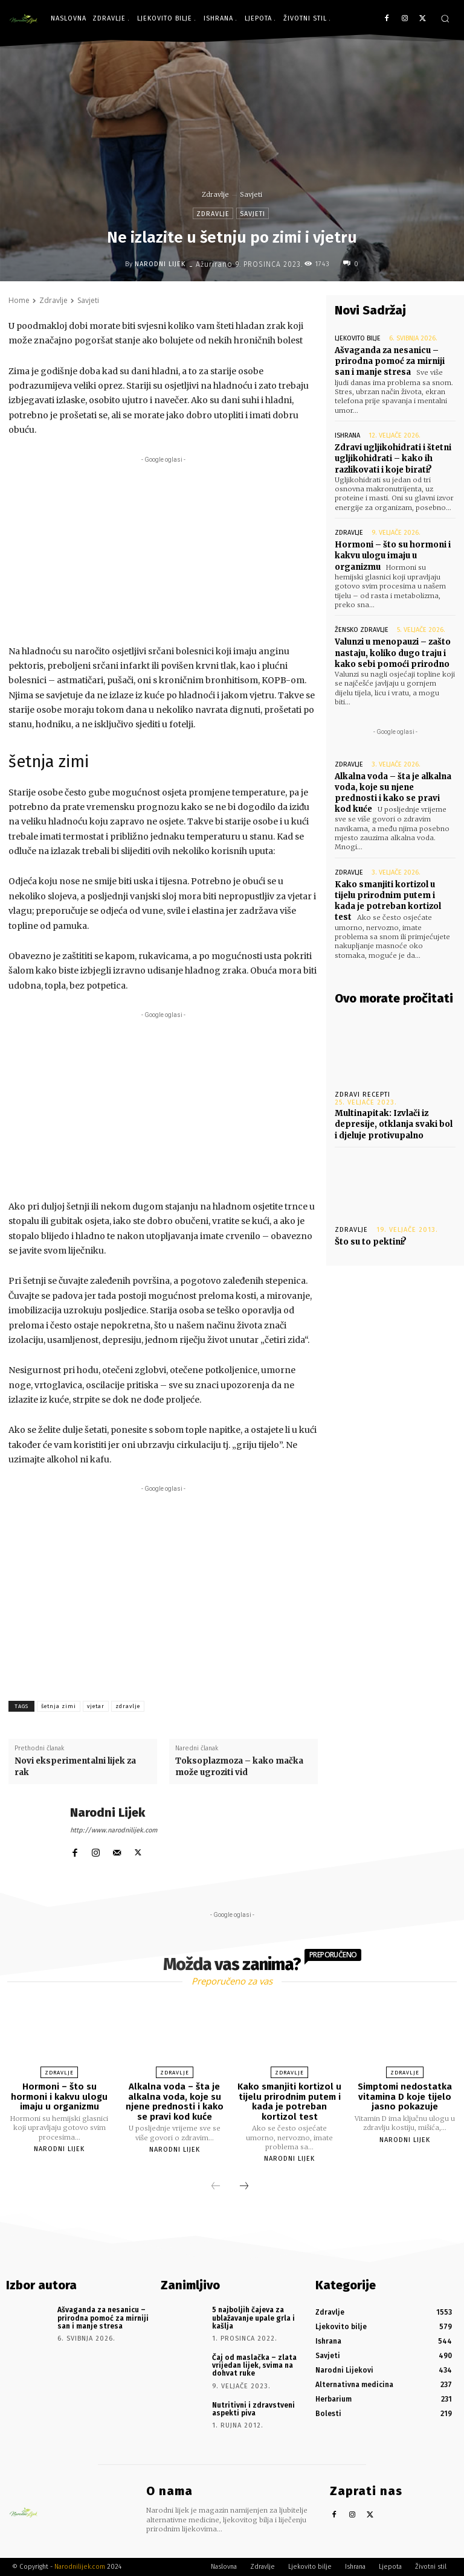 Image resolution: width=464 pixels, height=2576 pixels. Describe the element at coordinates (361, 629) in the screenshot. I see `Žensko zdravlje` at that location.